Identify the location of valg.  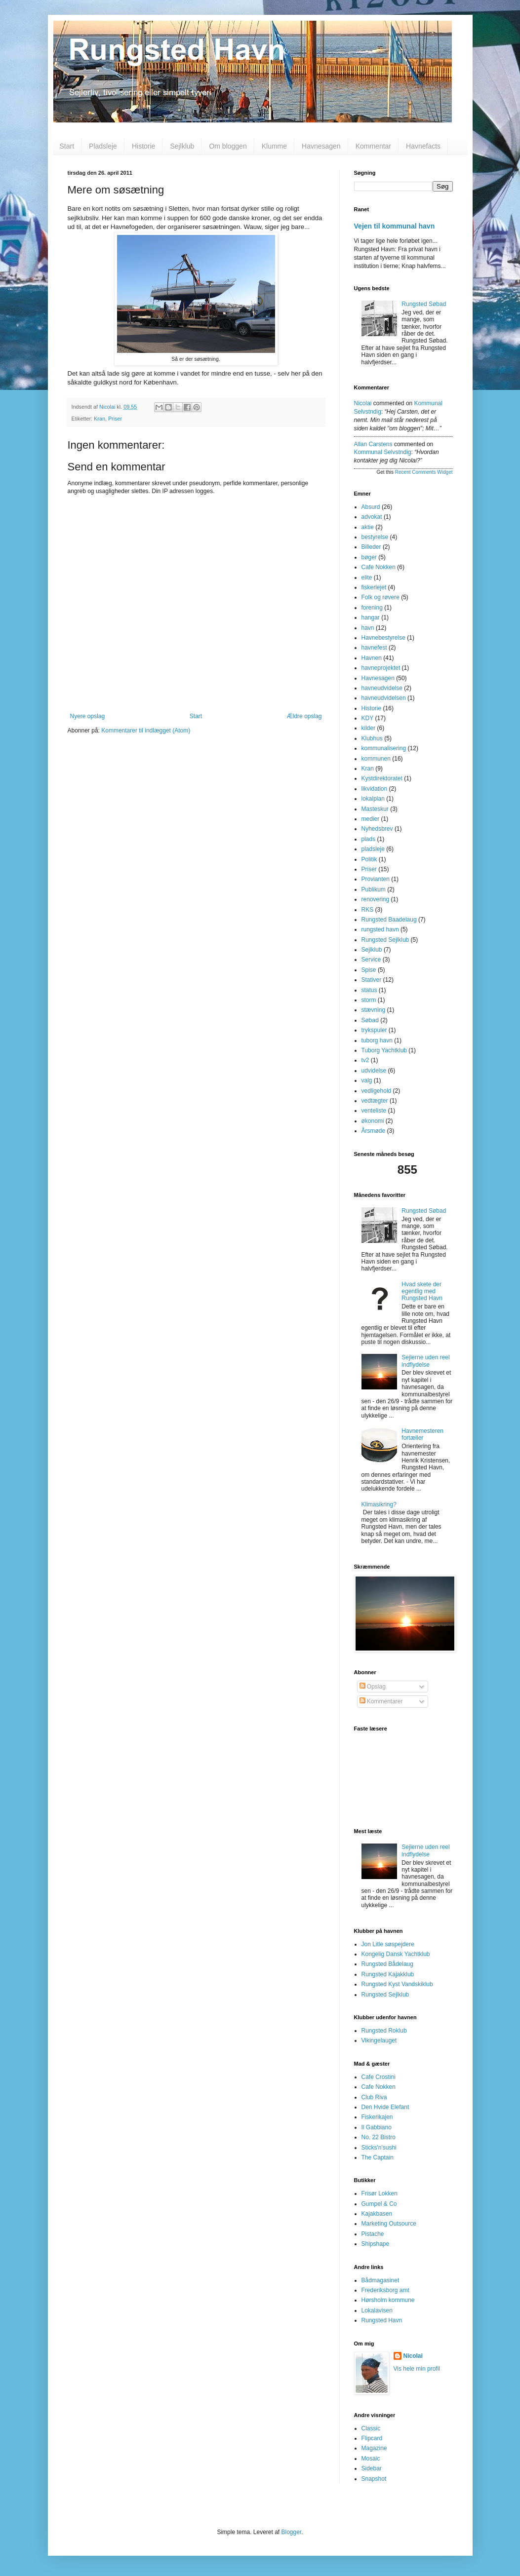
(366, 1080).